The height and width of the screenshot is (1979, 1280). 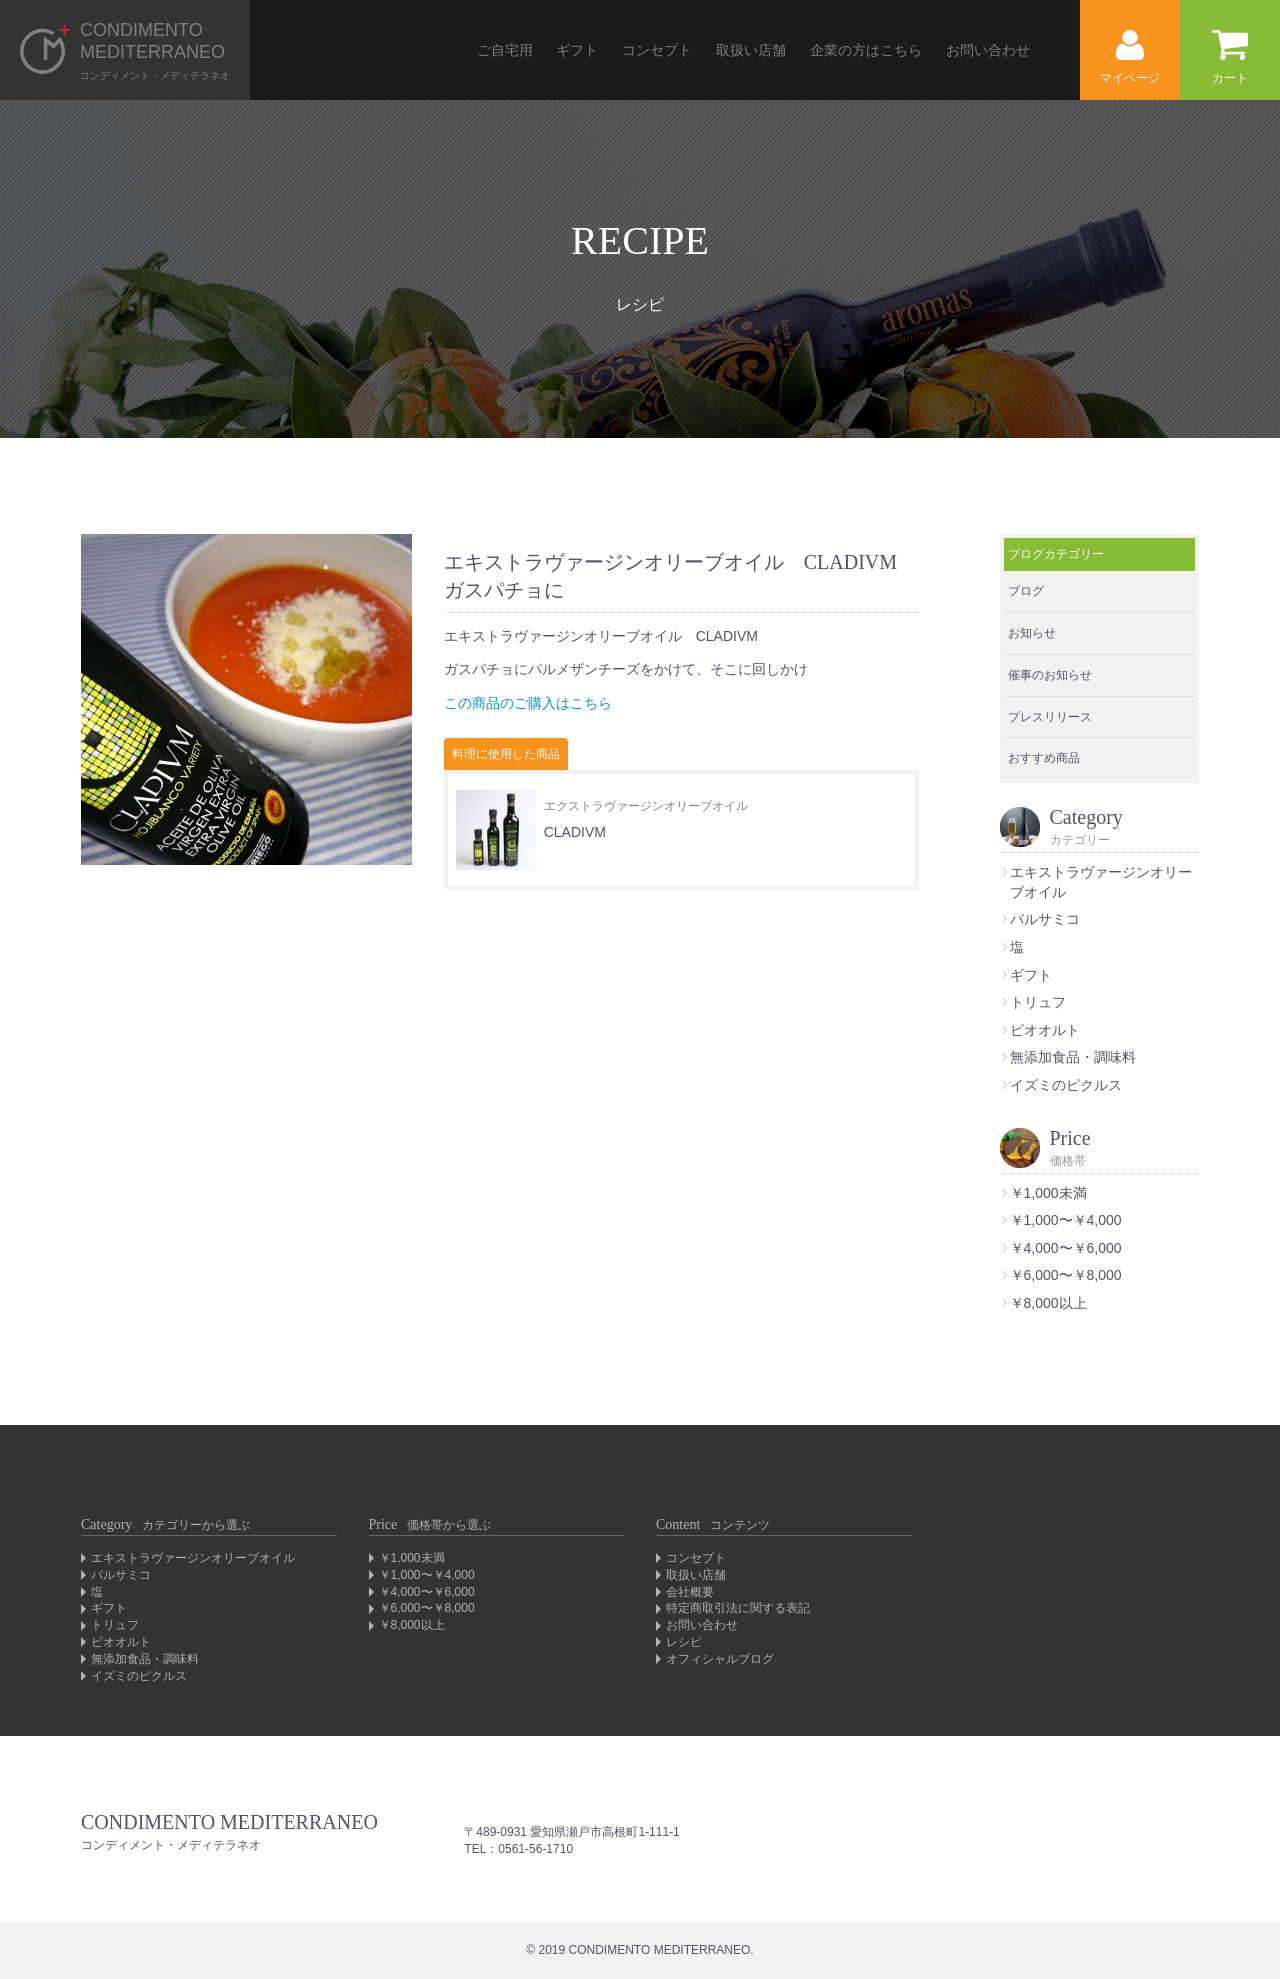 What do you see at coordinates (528, 703) in the screenshot?
I see `この商品のご購入はこちら` at bounding box center [528, 703].